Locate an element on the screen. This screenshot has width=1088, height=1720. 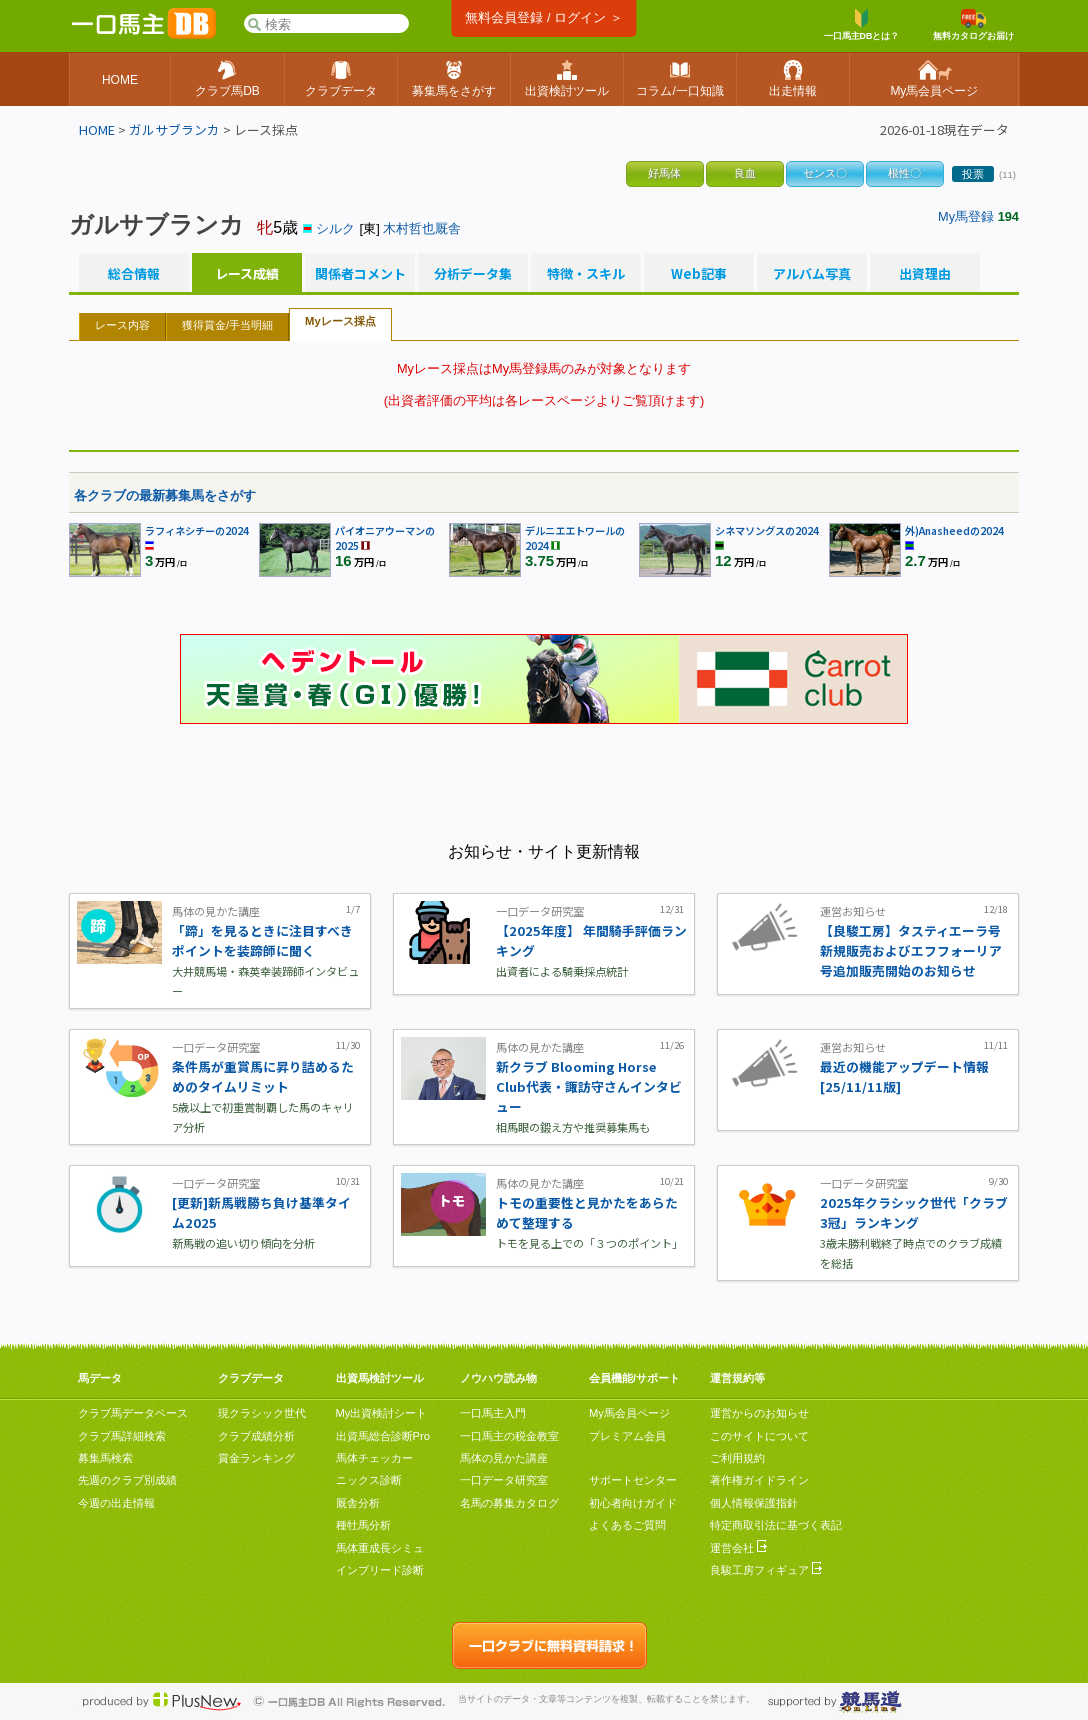
プレミアム会員 is located at coordinates (627, 1436).